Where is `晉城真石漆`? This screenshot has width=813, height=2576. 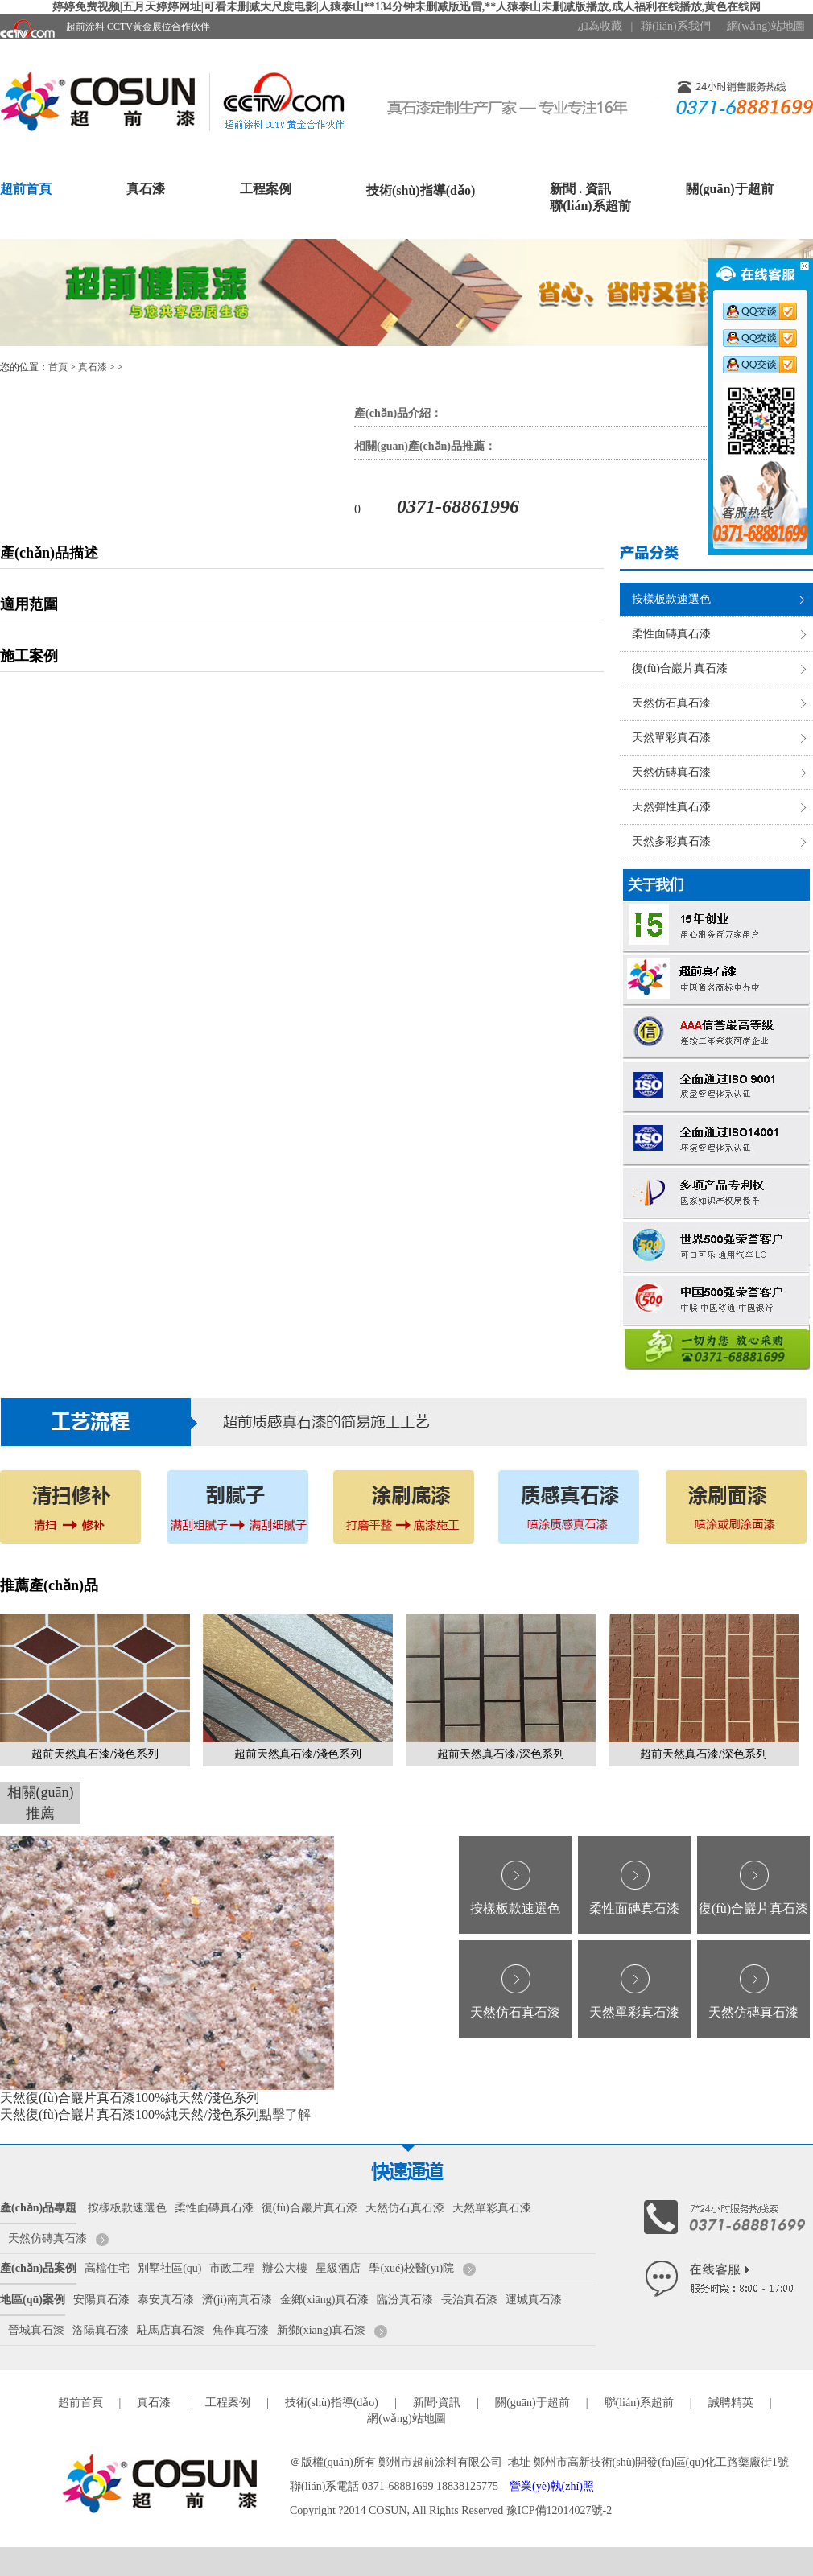
晉城真石漆 is located at coordinates (36, 2330).